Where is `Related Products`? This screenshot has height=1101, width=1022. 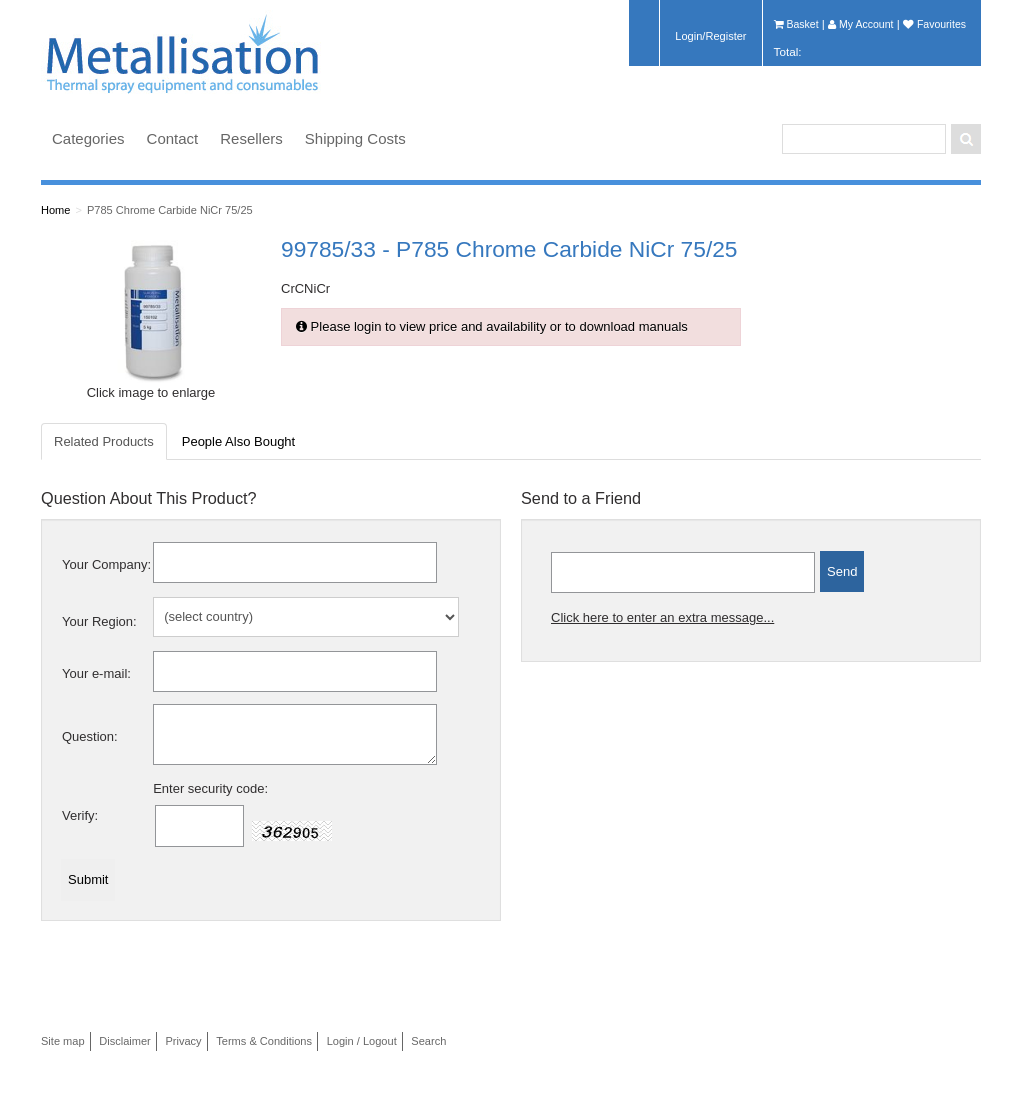 Related Products is located at coordinates (104, 441).